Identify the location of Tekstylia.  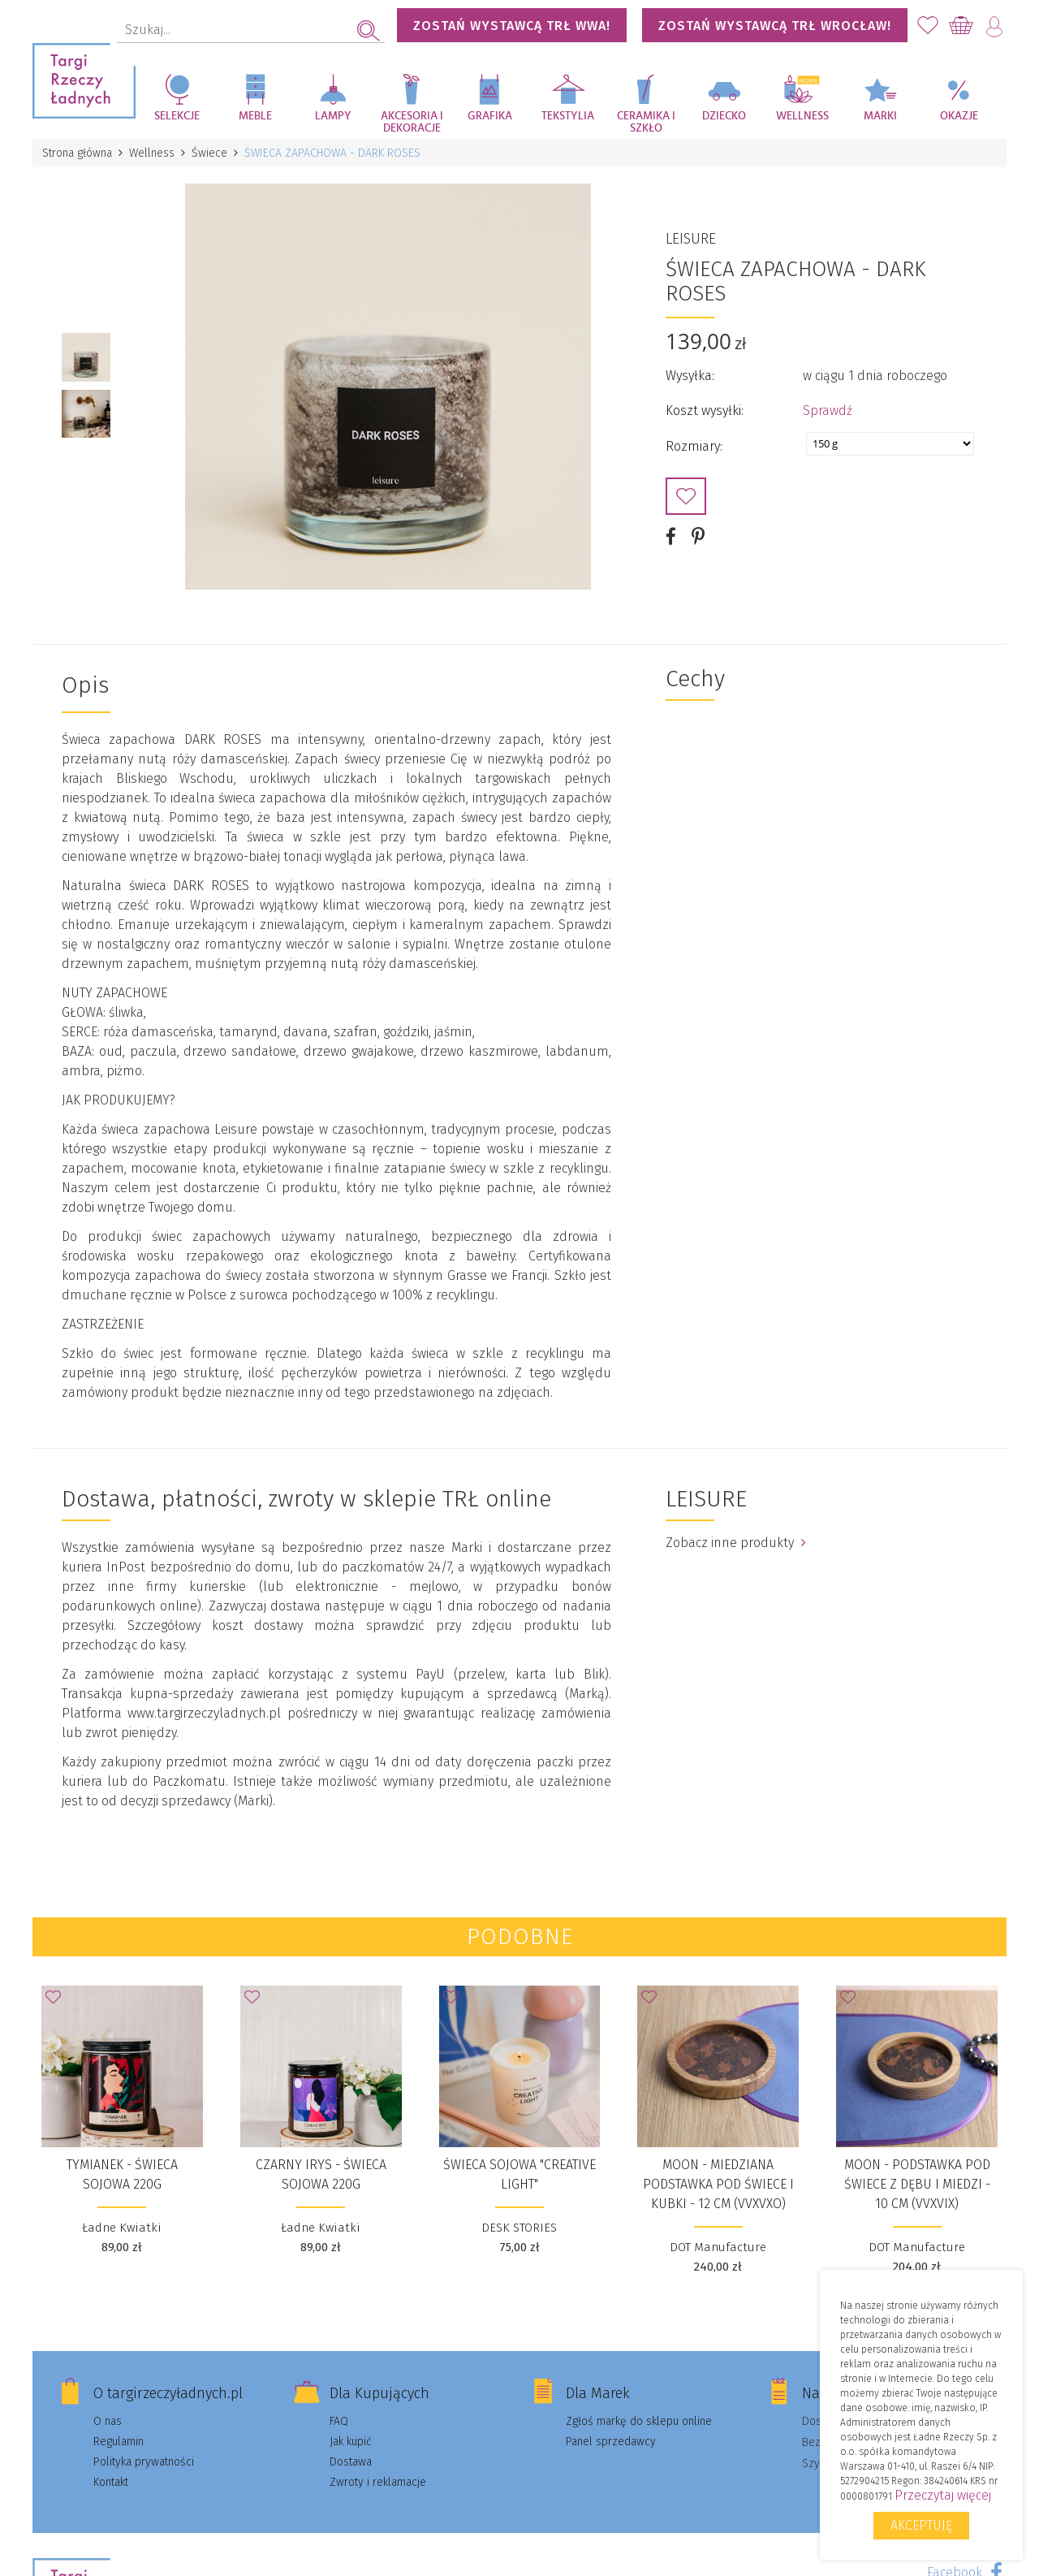
(567, 116).